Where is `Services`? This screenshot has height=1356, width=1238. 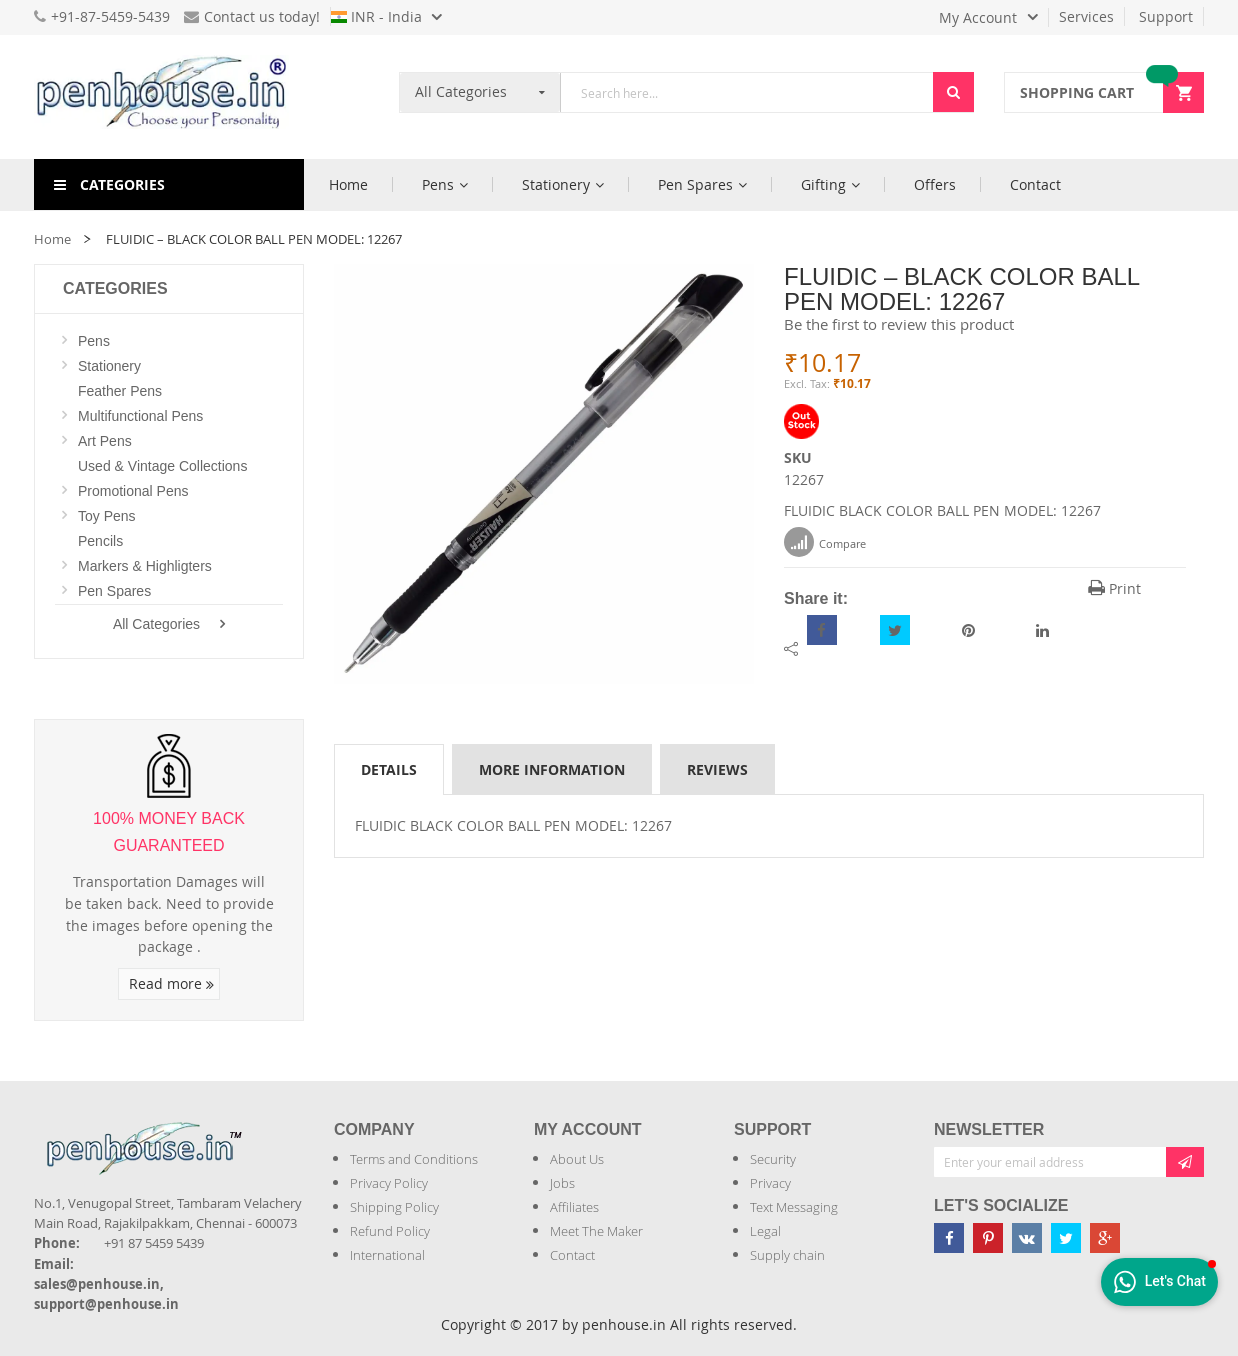
Services is located at coordinates (1086, 16).